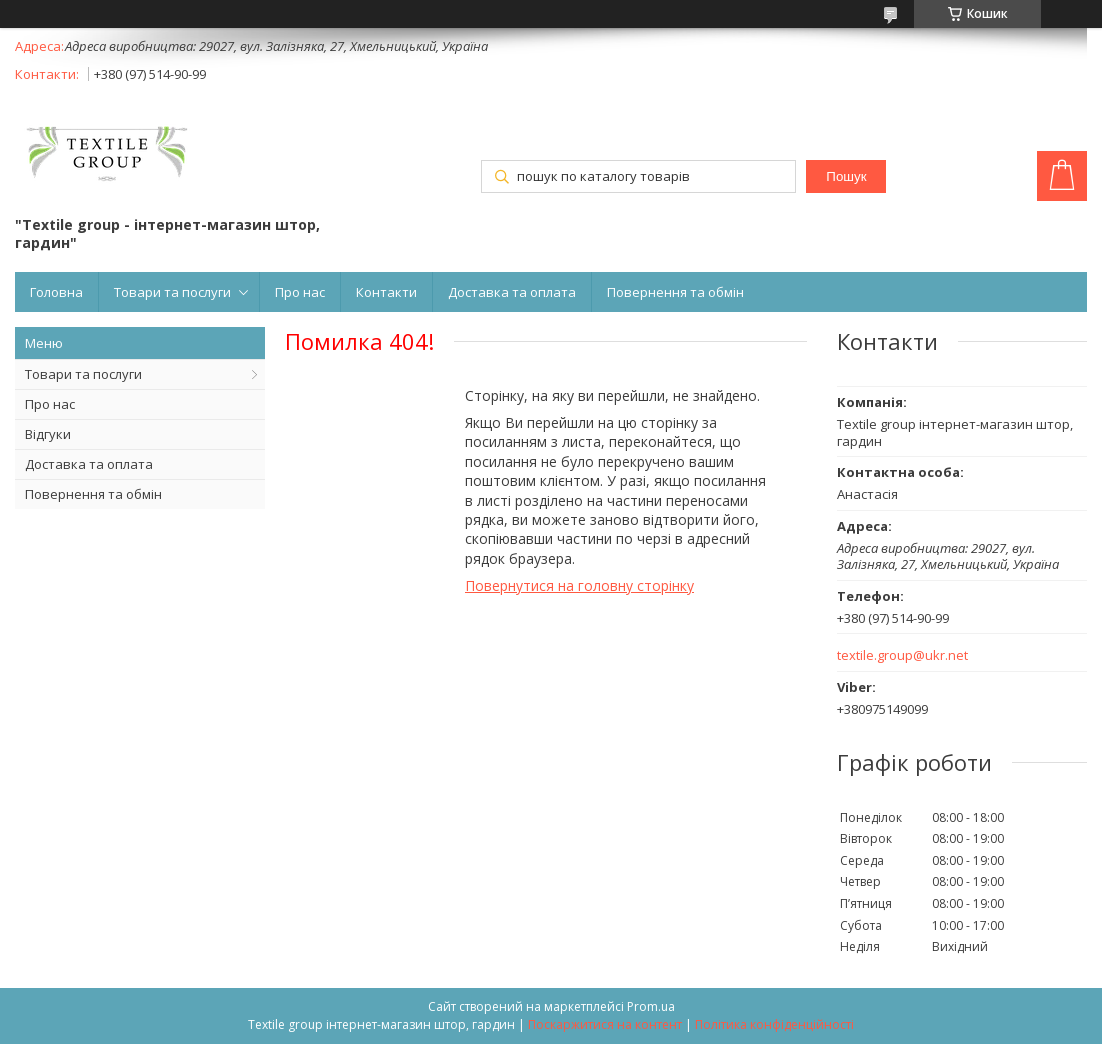  I want to click on textile.group@ukr.net, so click(902, 655).